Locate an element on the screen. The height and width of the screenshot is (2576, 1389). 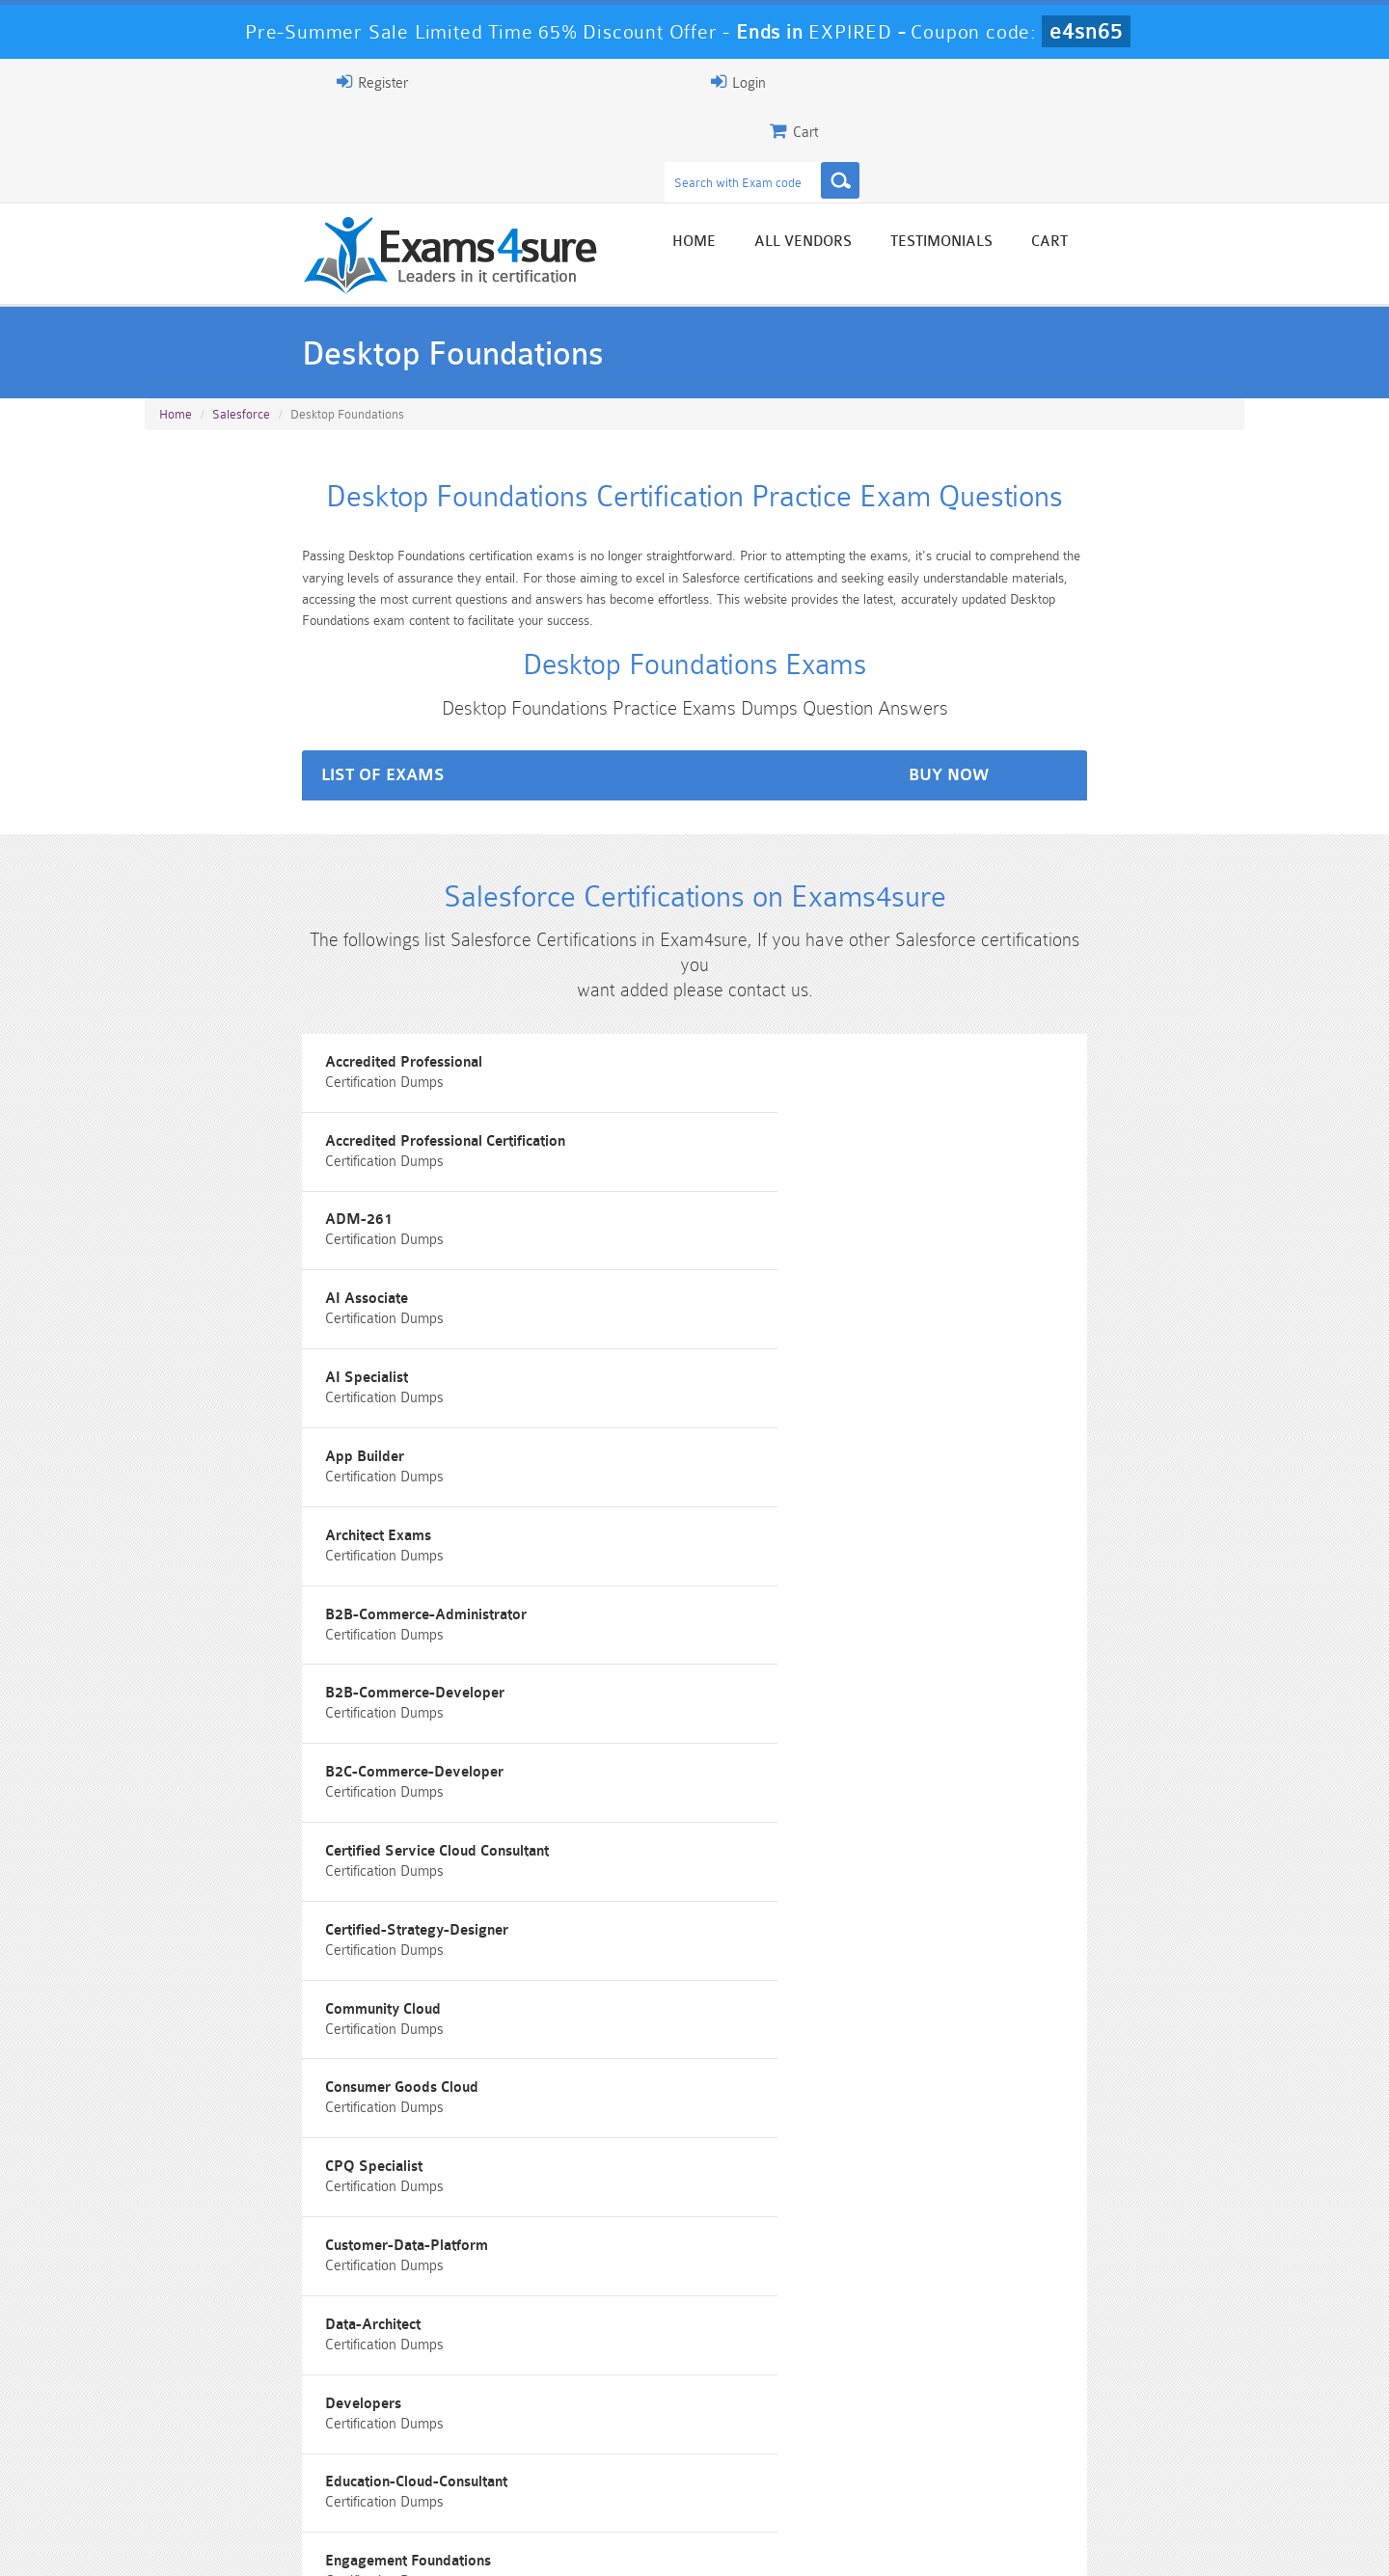
Identity-and-Access-Management-Architect is located at coordinates (303, 1739).